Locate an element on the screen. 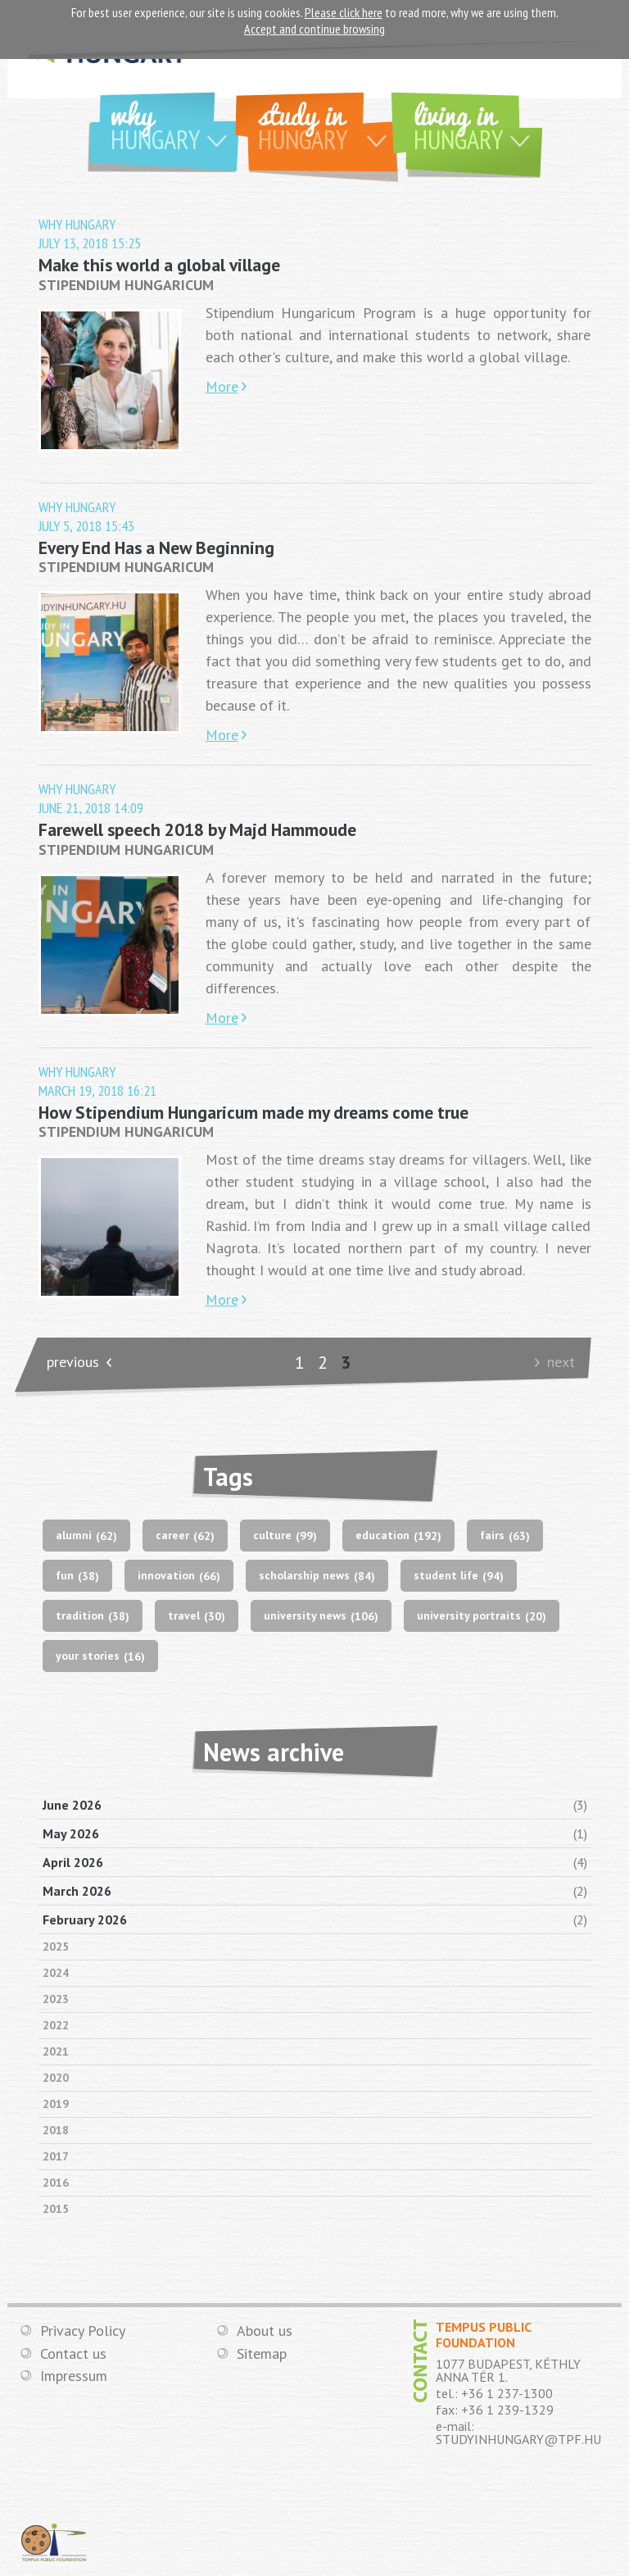 The width and height of the screenshot is (629, 2576). More is located at coordinates (222, 386).